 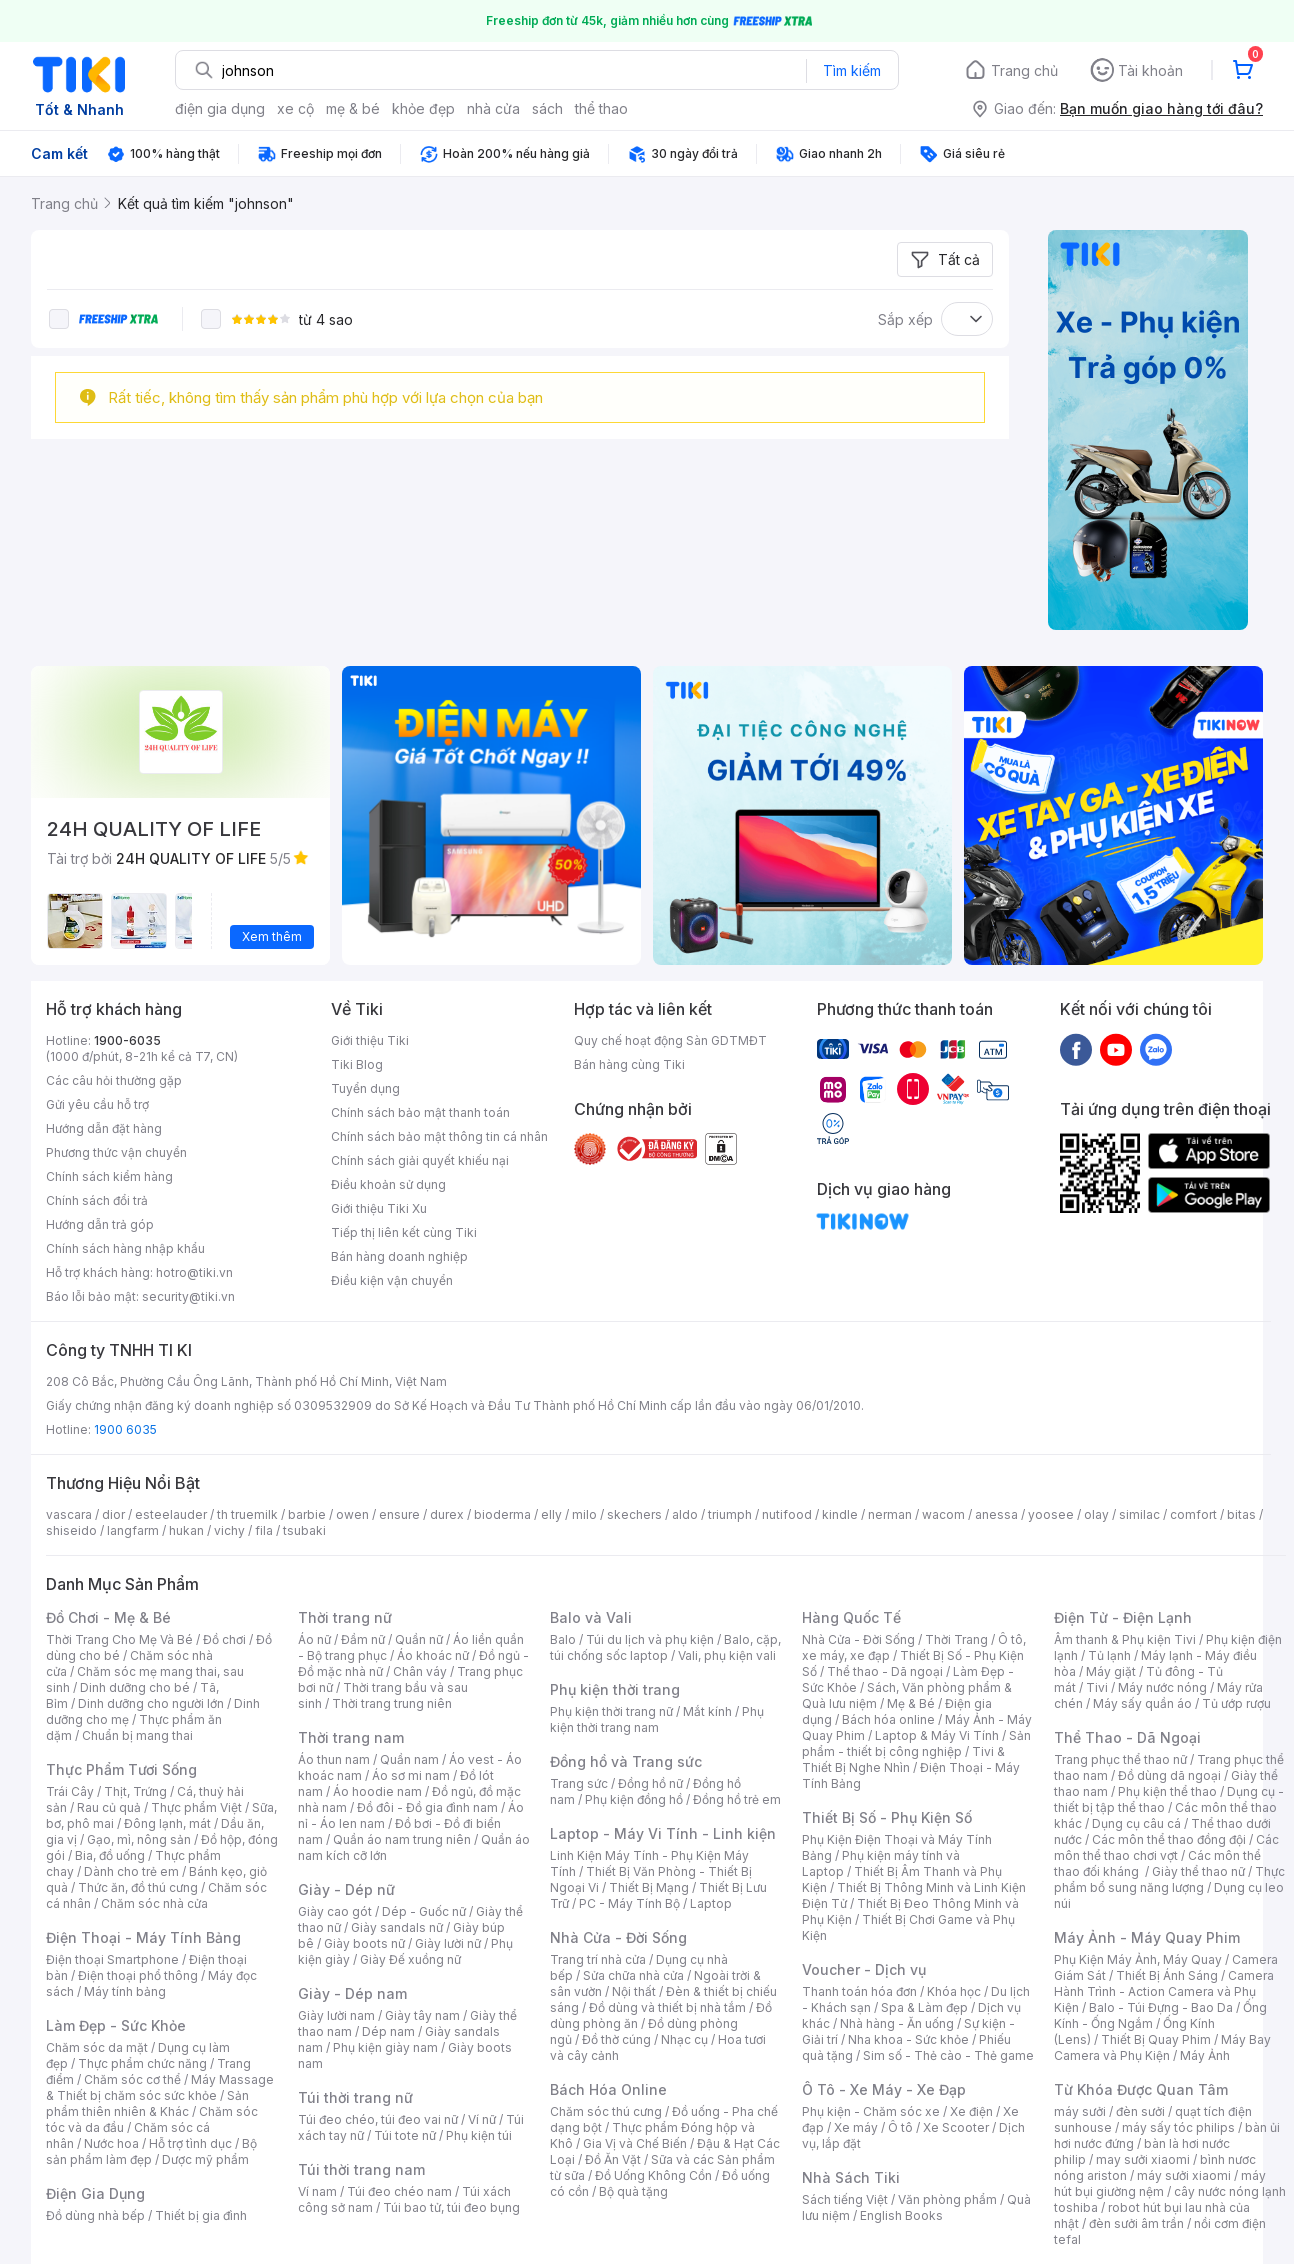 What do you see at coordinates (606, 2111) in the screenshot?
I see `Chăm sóc thú cưng` at bounding box center [606, 2111].